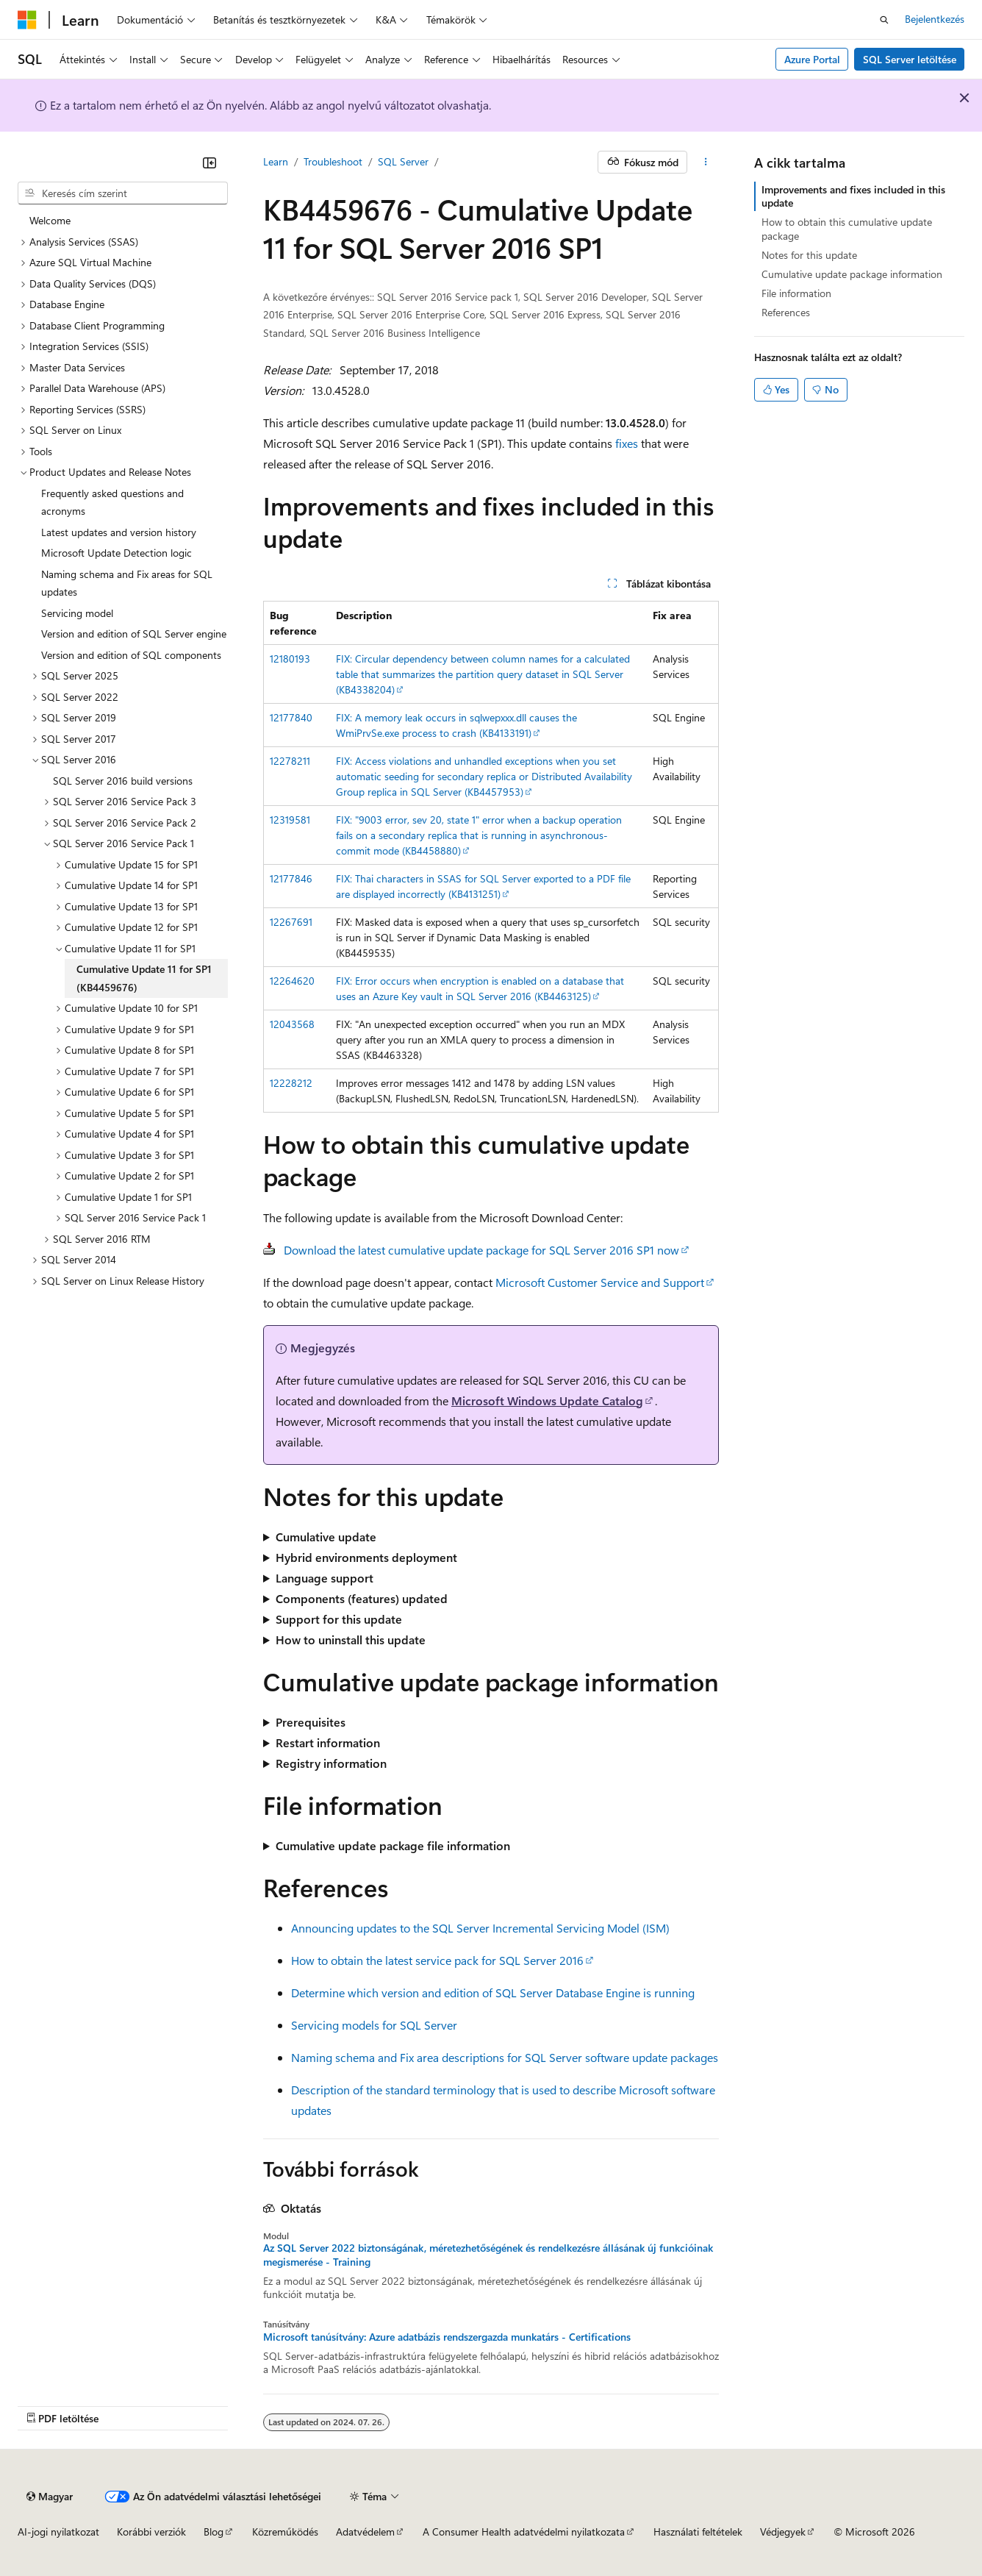 This screenshot has width=982, height=2576. I want to click on Microsoft Customer Service and Support, so click(599, 1282).